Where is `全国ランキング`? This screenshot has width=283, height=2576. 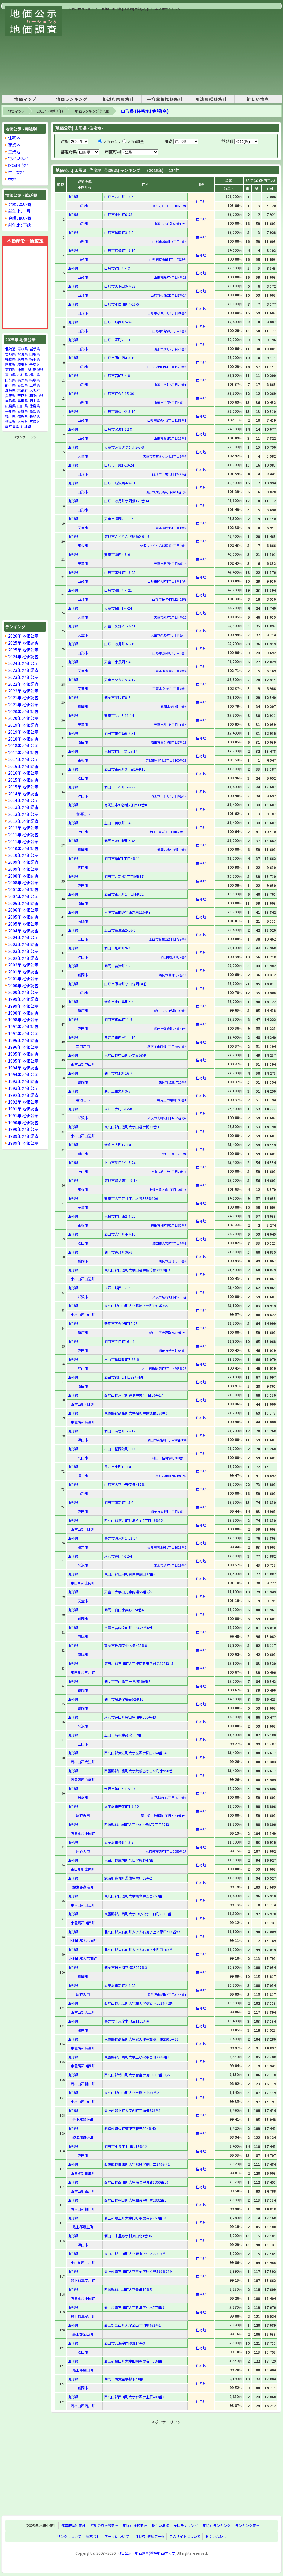 全国ランキング is located at coordinates (186, 2525).